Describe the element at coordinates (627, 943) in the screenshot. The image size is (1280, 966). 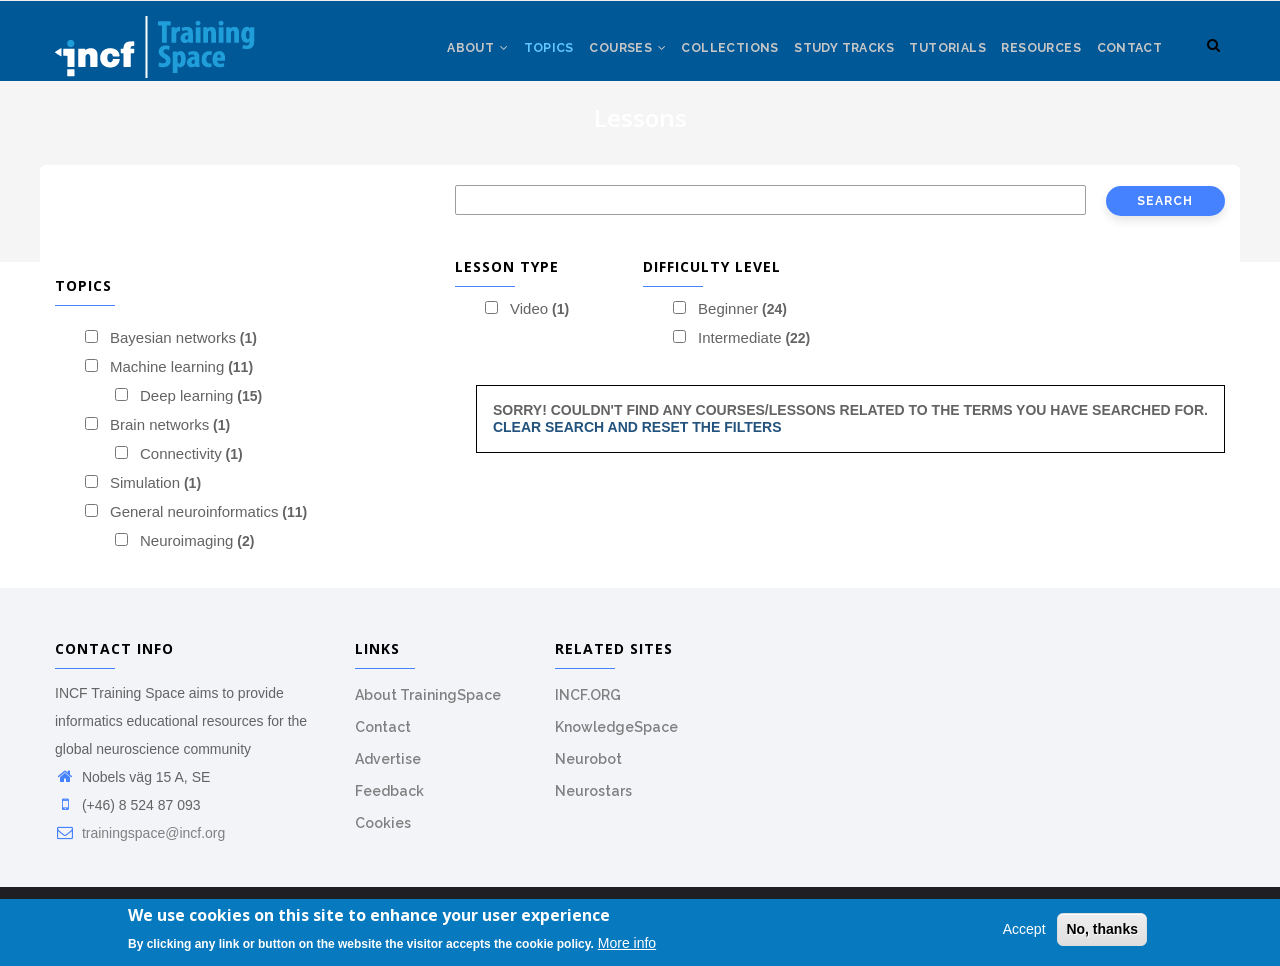
I see `More info` at that location.